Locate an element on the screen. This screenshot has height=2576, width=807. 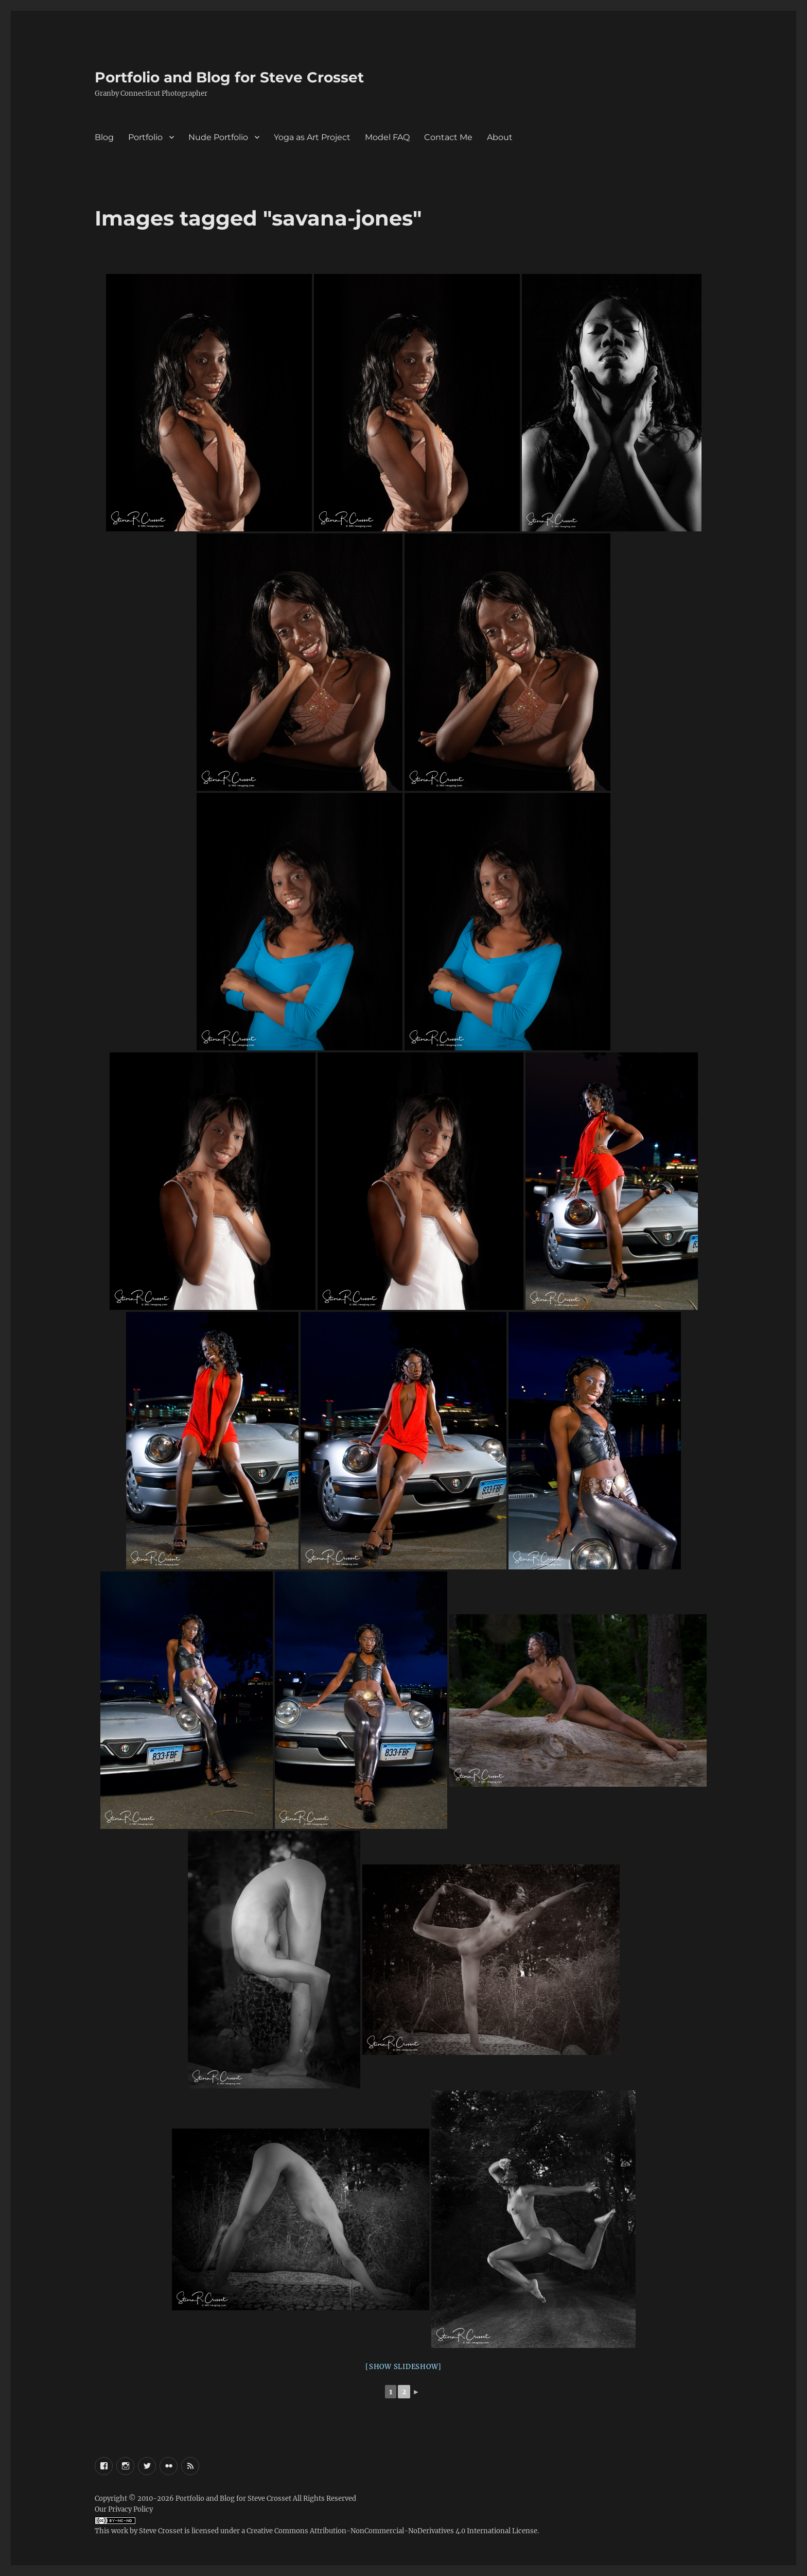
Portfolio is located at coordinates (145, 137).